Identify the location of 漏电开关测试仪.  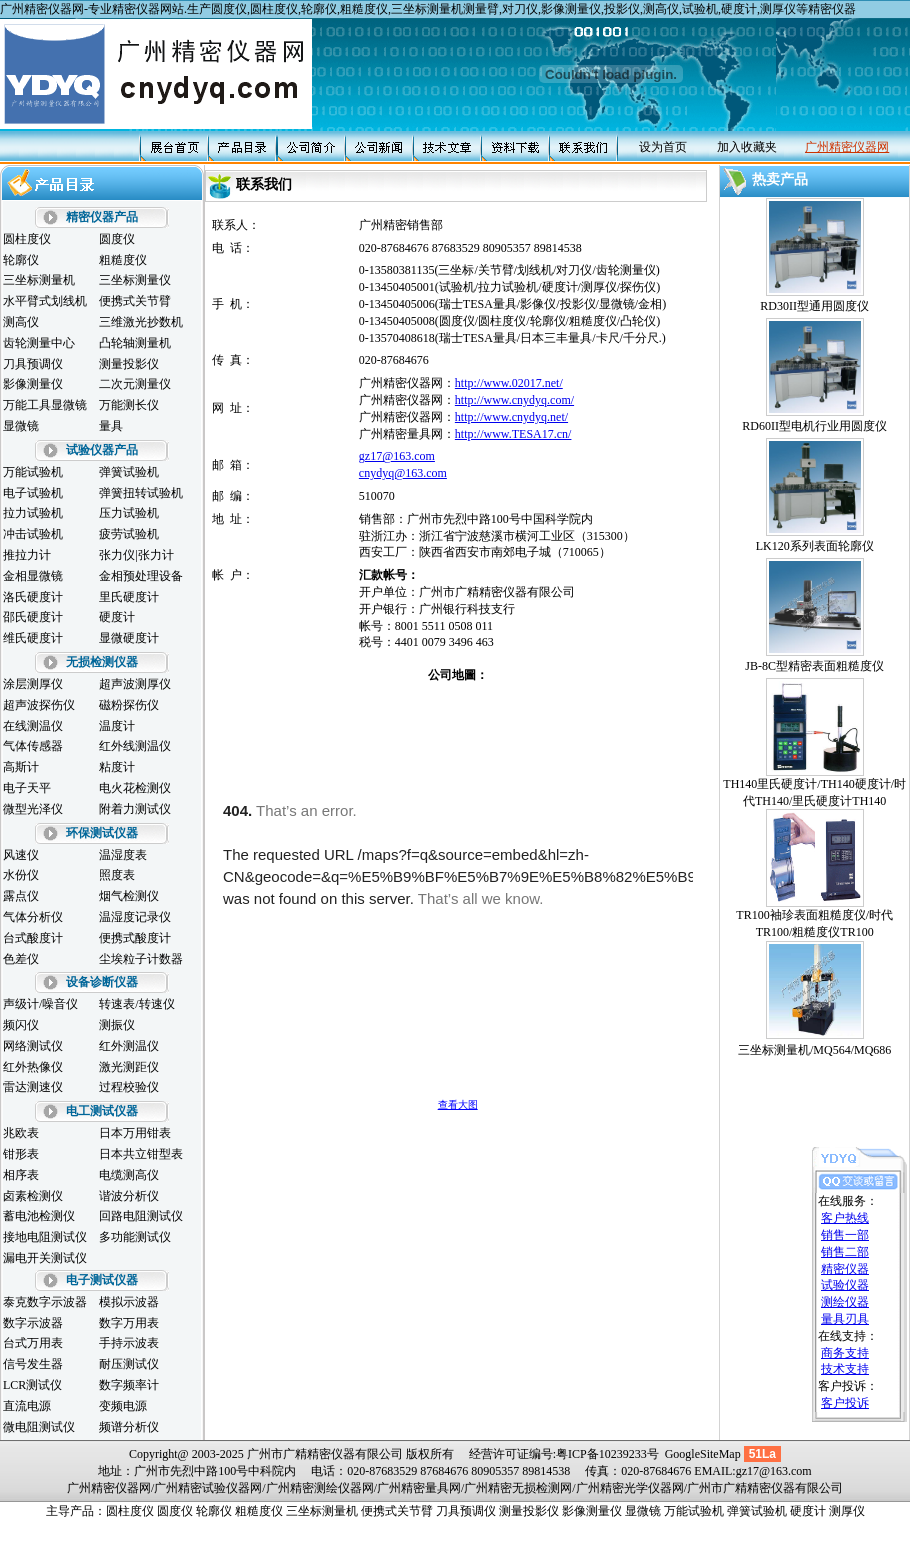
(45, 1258).